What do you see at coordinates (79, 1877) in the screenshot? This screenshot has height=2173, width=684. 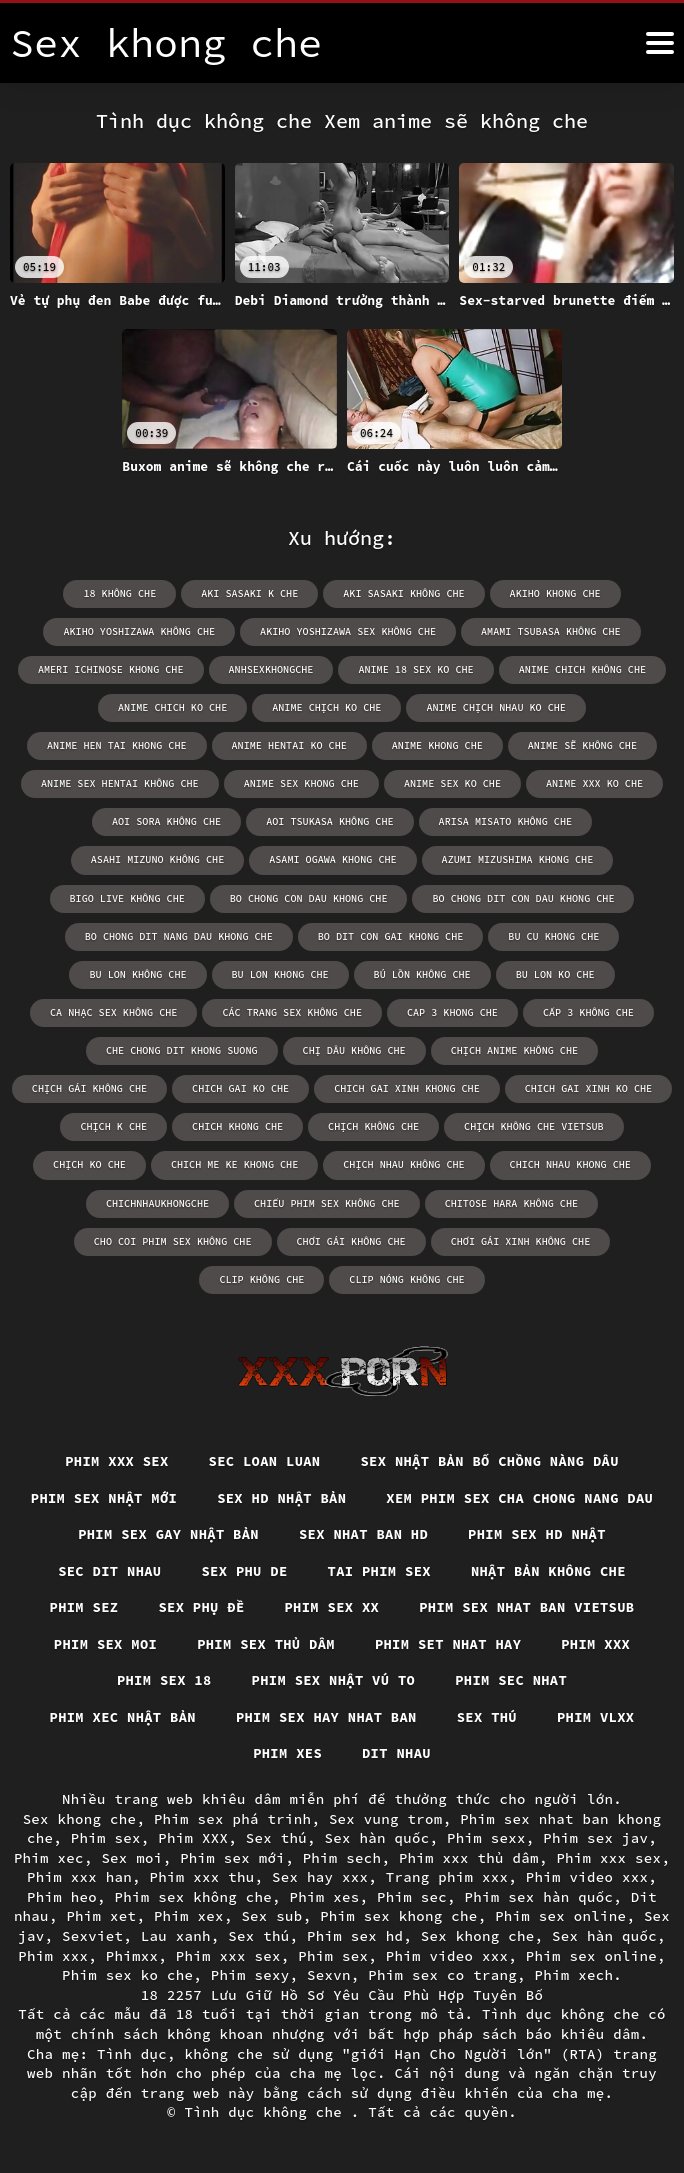 I see `Phim xxx han` at bounding box center [79, 1877].